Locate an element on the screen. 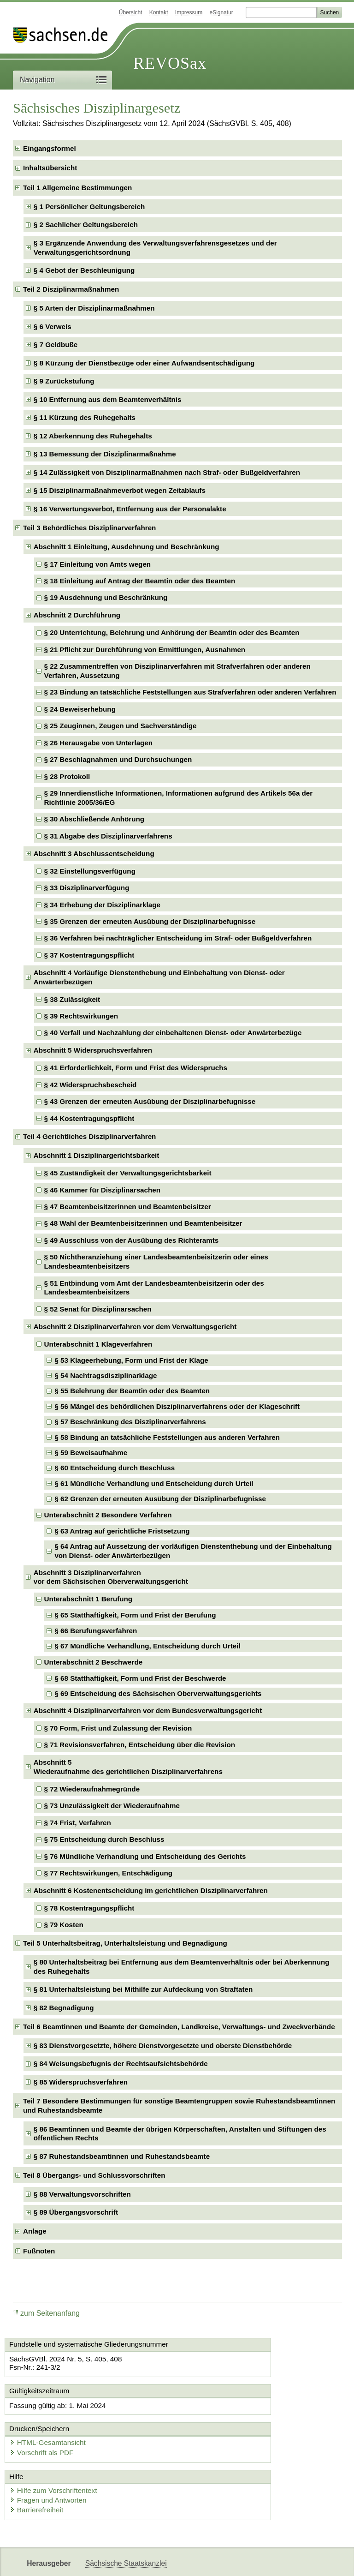 This screenshot has height=2576, width=354. § 84 Weisungsbefugnis der Rechtsaufsichtsbehörde [checkbox] is located at coordinates (121, 2063).